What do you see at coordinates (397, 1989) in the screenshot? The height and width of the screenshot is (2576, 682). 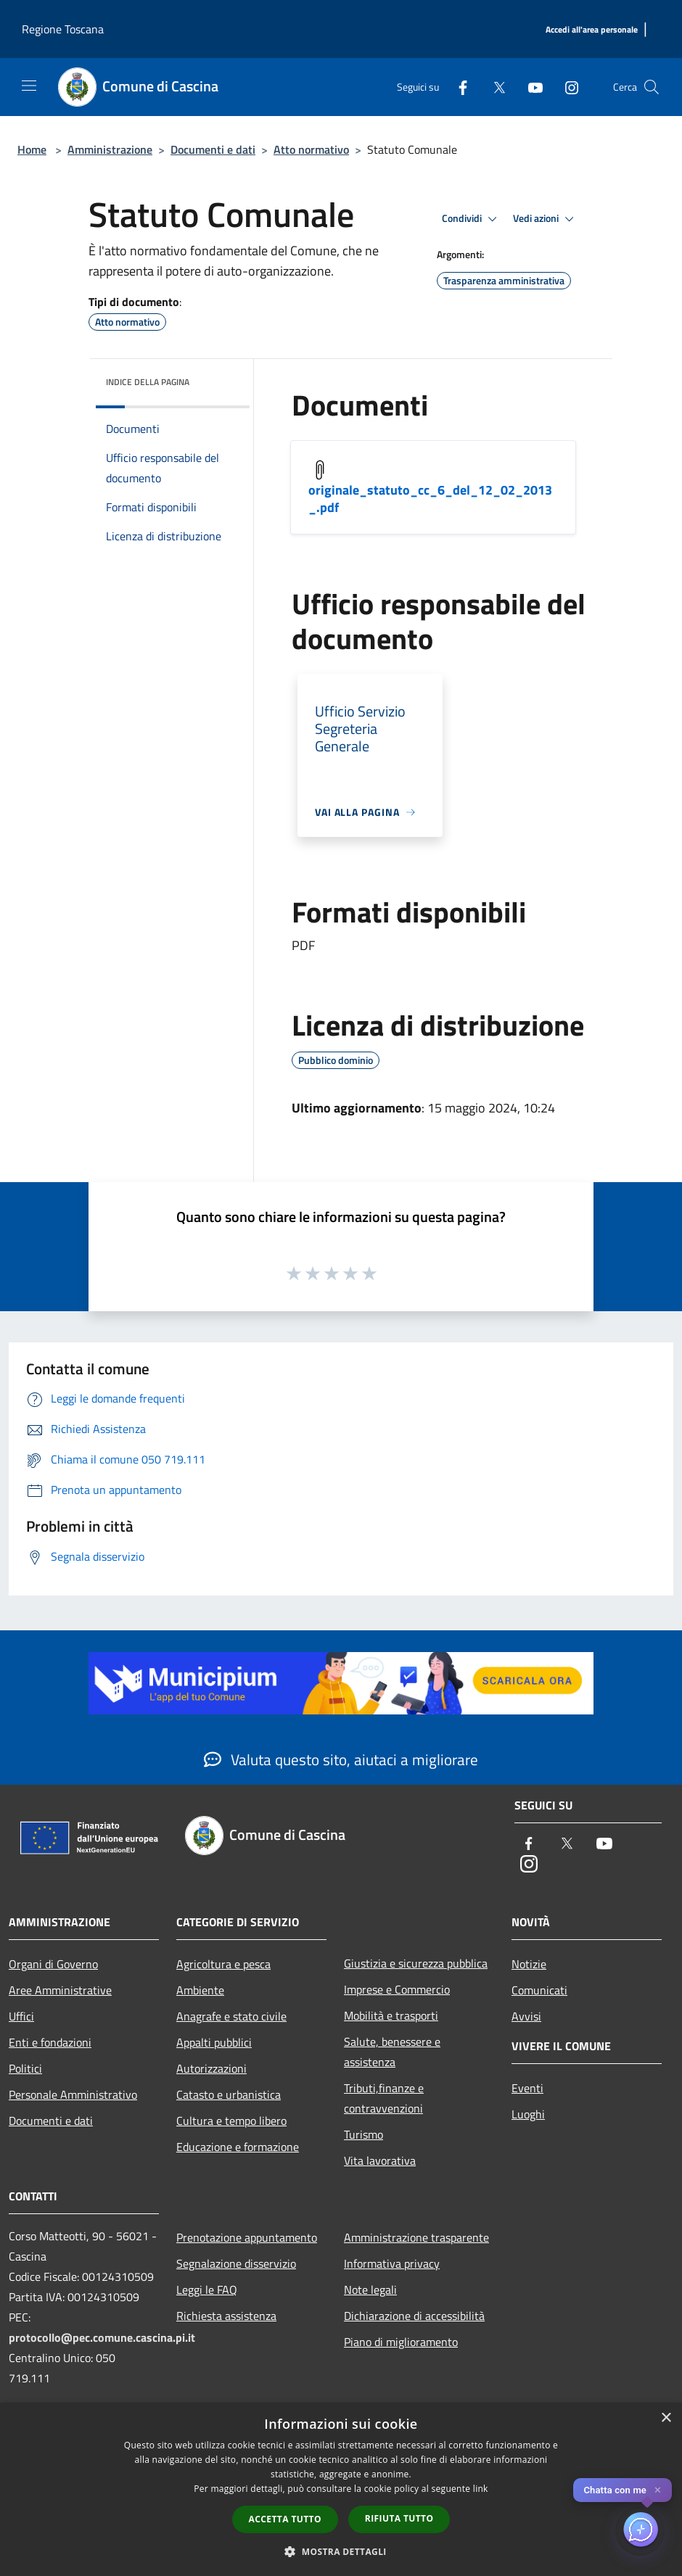 I see `Imprese e Commercio` at bounding box center [397, 1989].